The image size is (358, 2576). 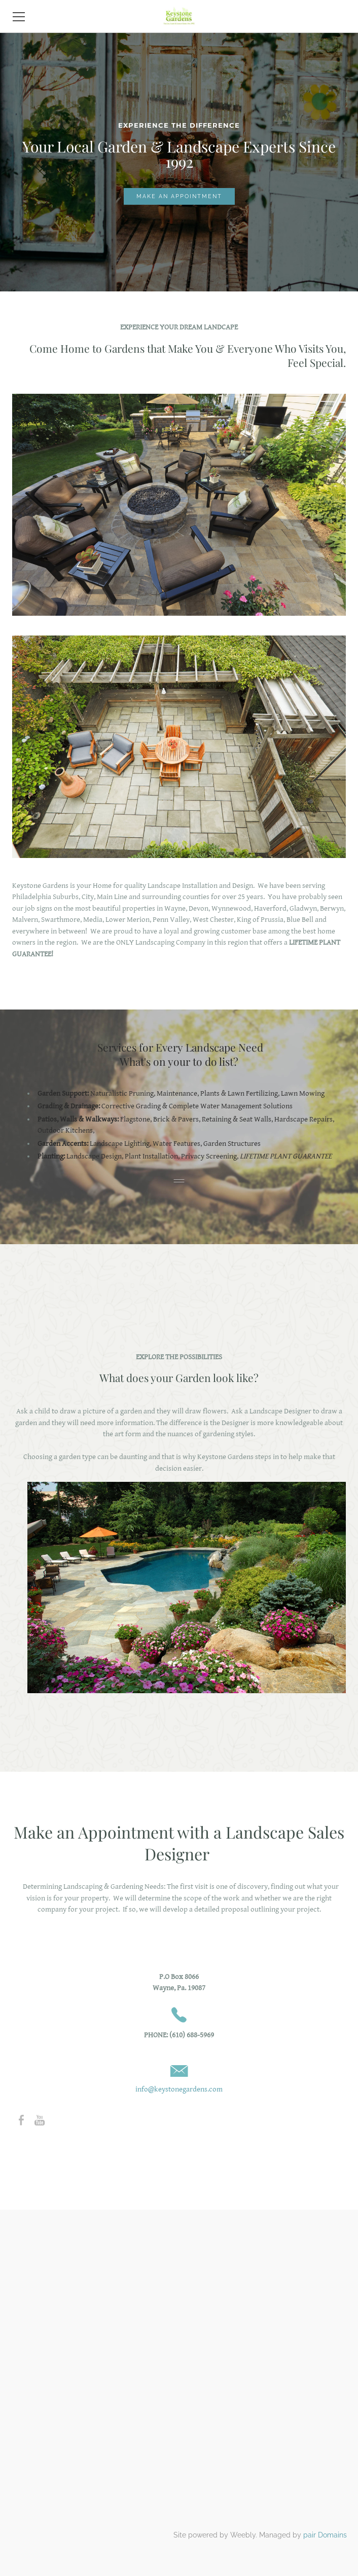 I want to click on [Youtube], so click(x=39, y=2120).